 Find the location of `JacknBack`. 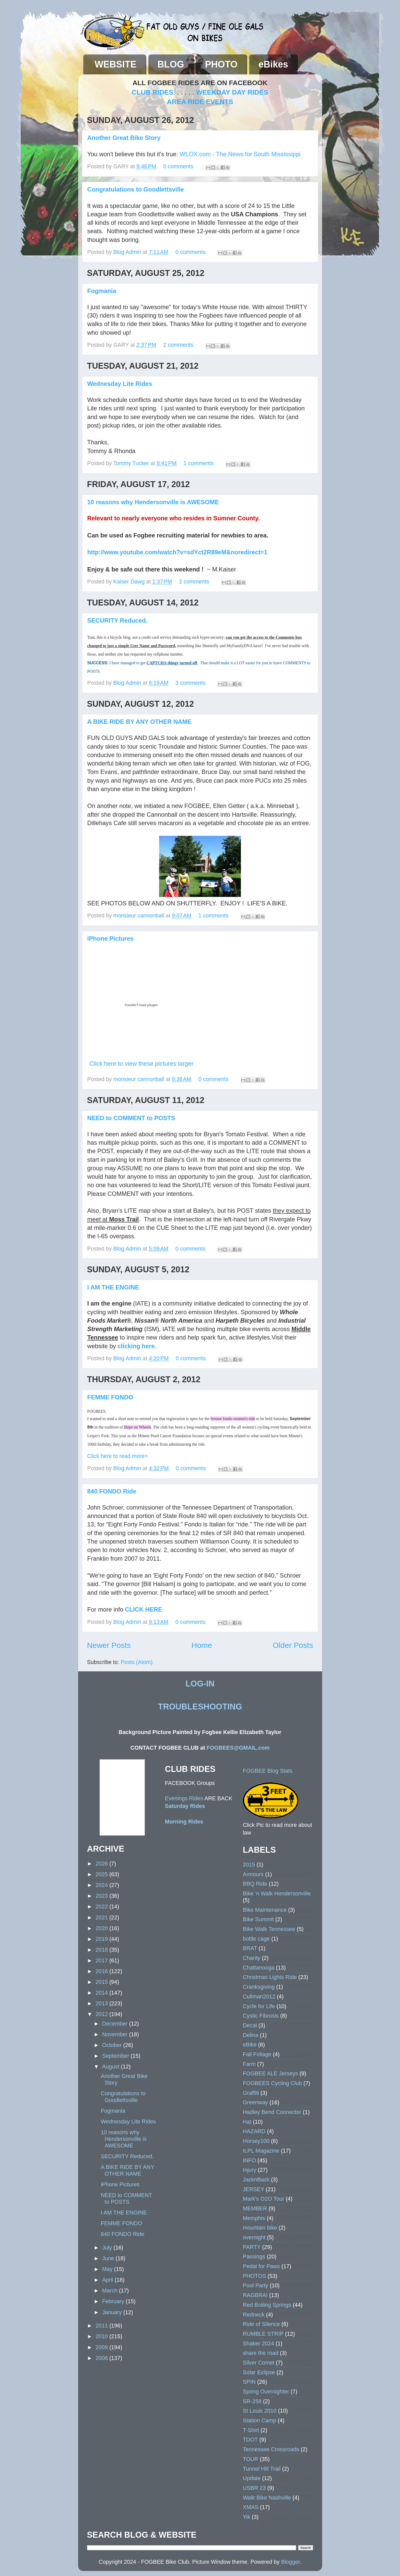

JacknBack is located at coordinates (256, 2179).